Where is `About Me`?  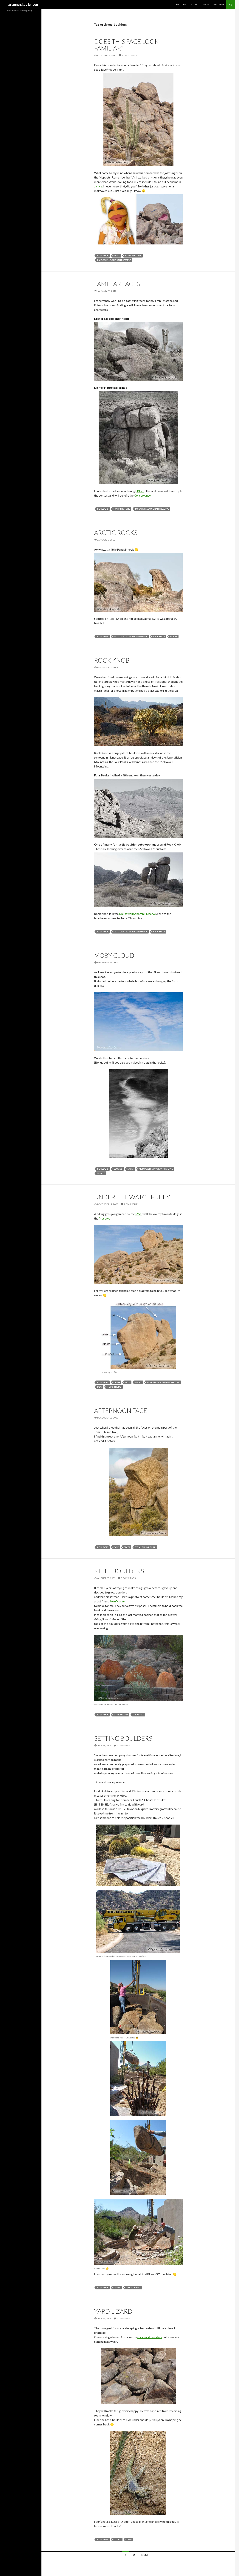 About Me is located at coordinates (181, 4).